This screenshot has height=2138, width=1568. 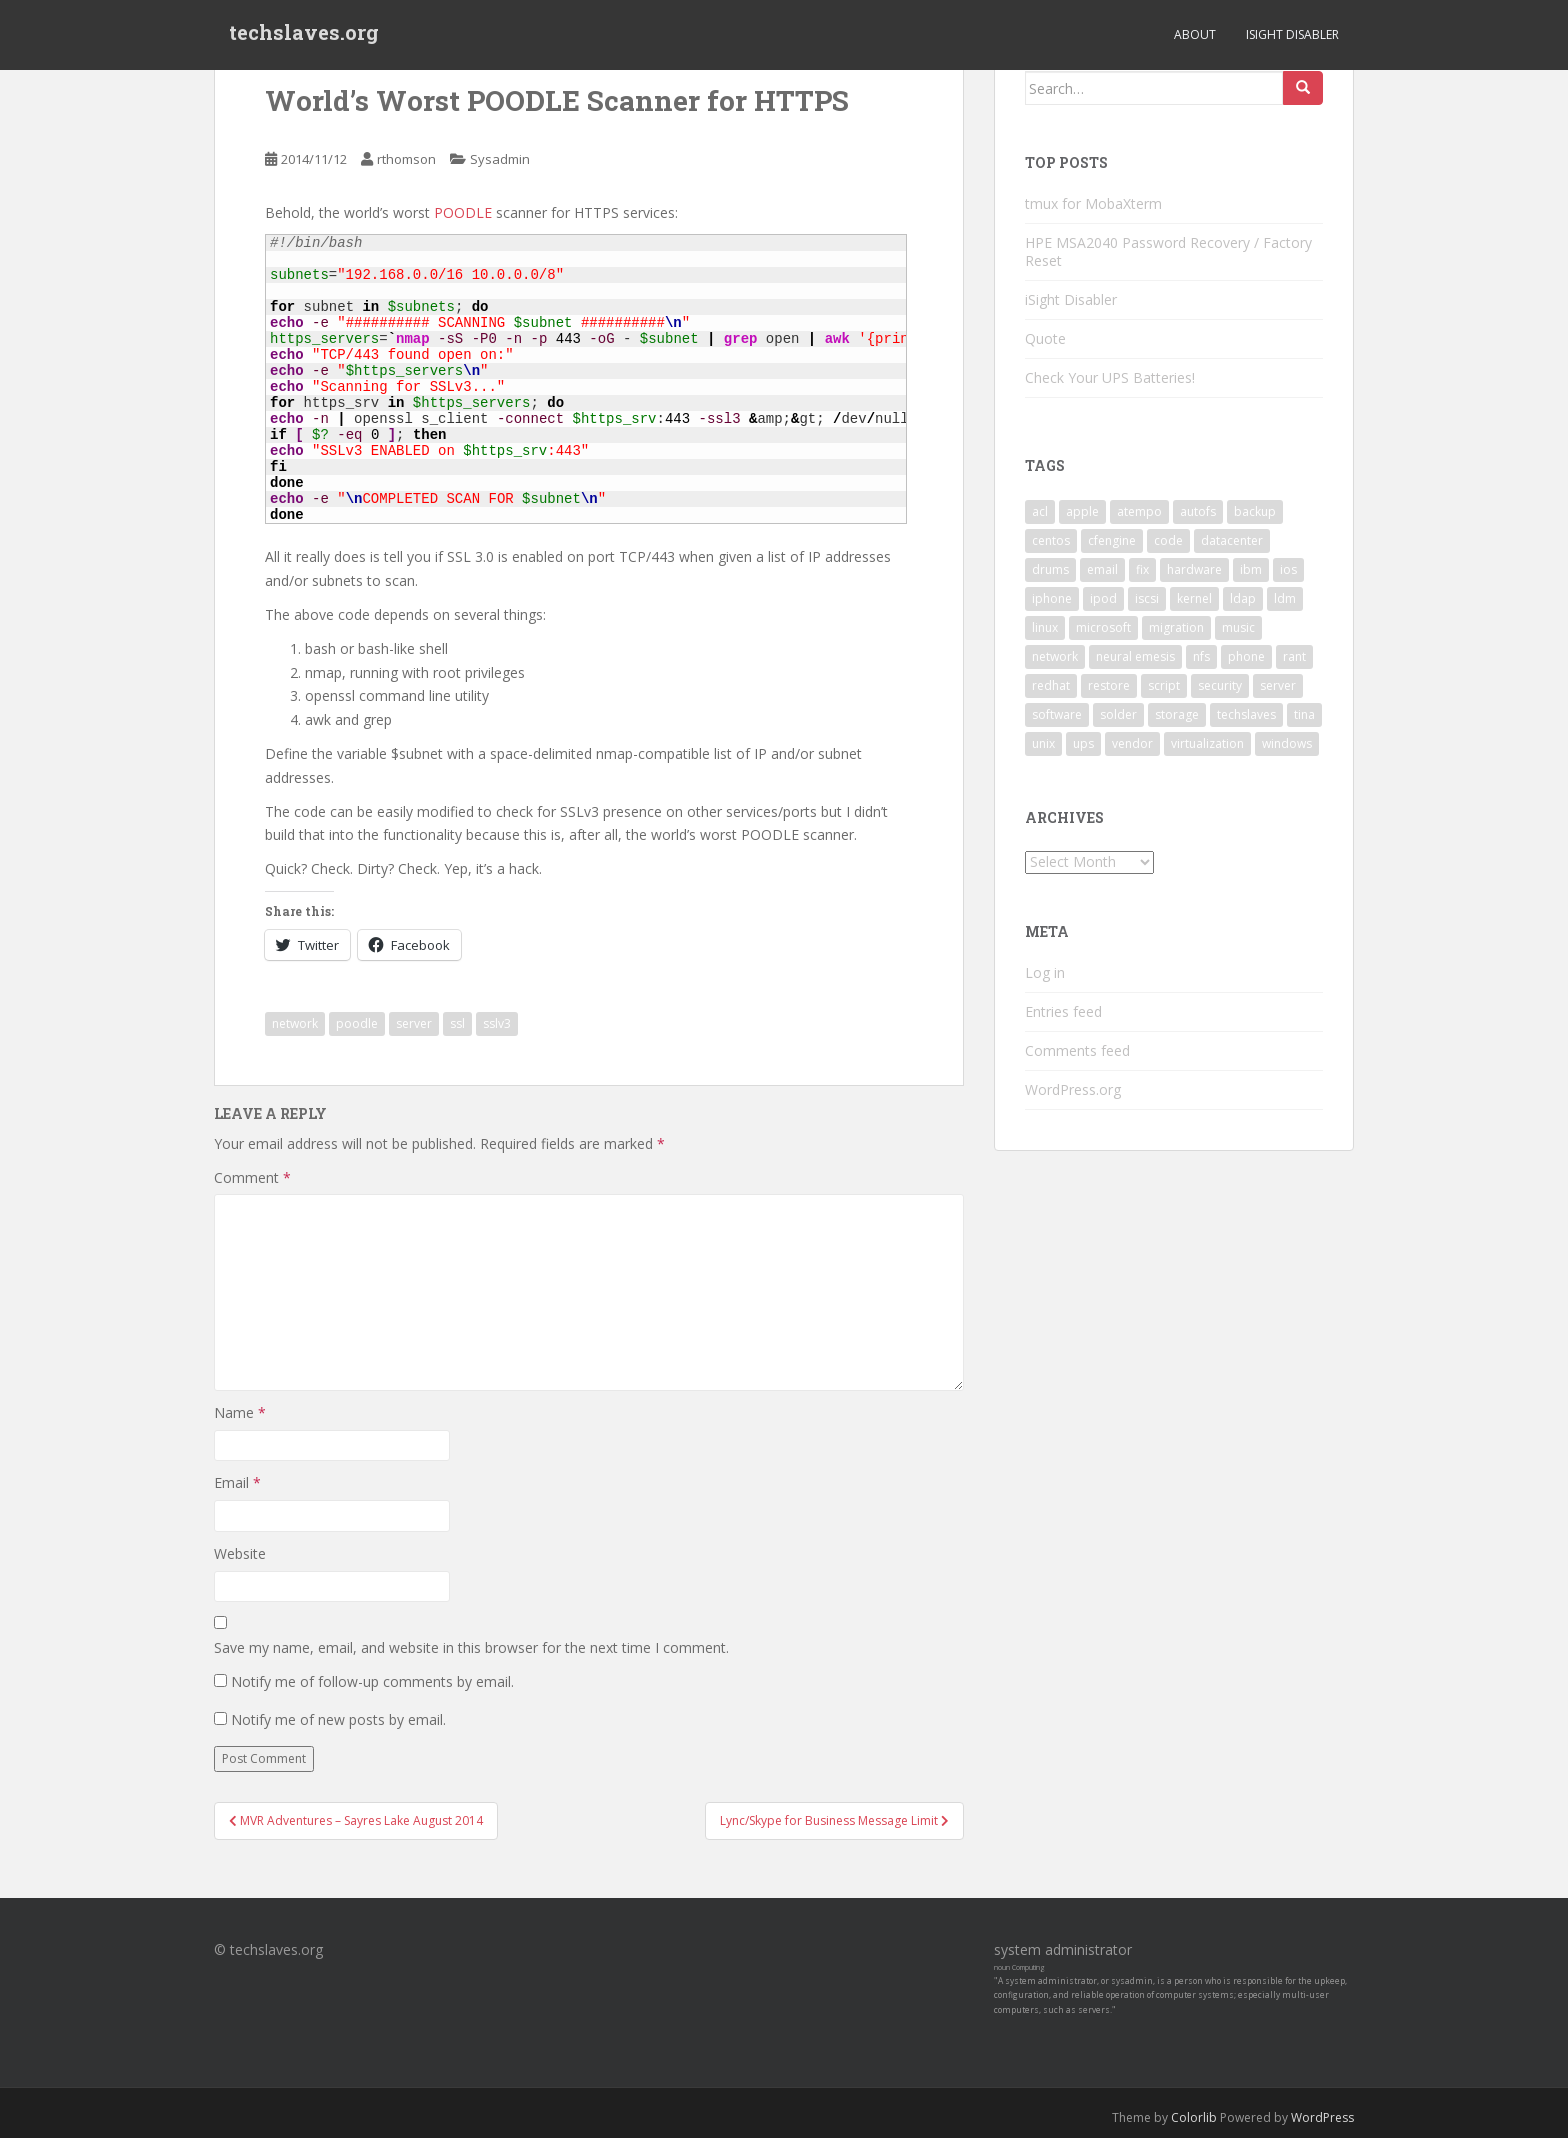 What do you see at coordinates (240, 1553) in the screenshot?
I see `Website` at bounding box center [240, 1553].